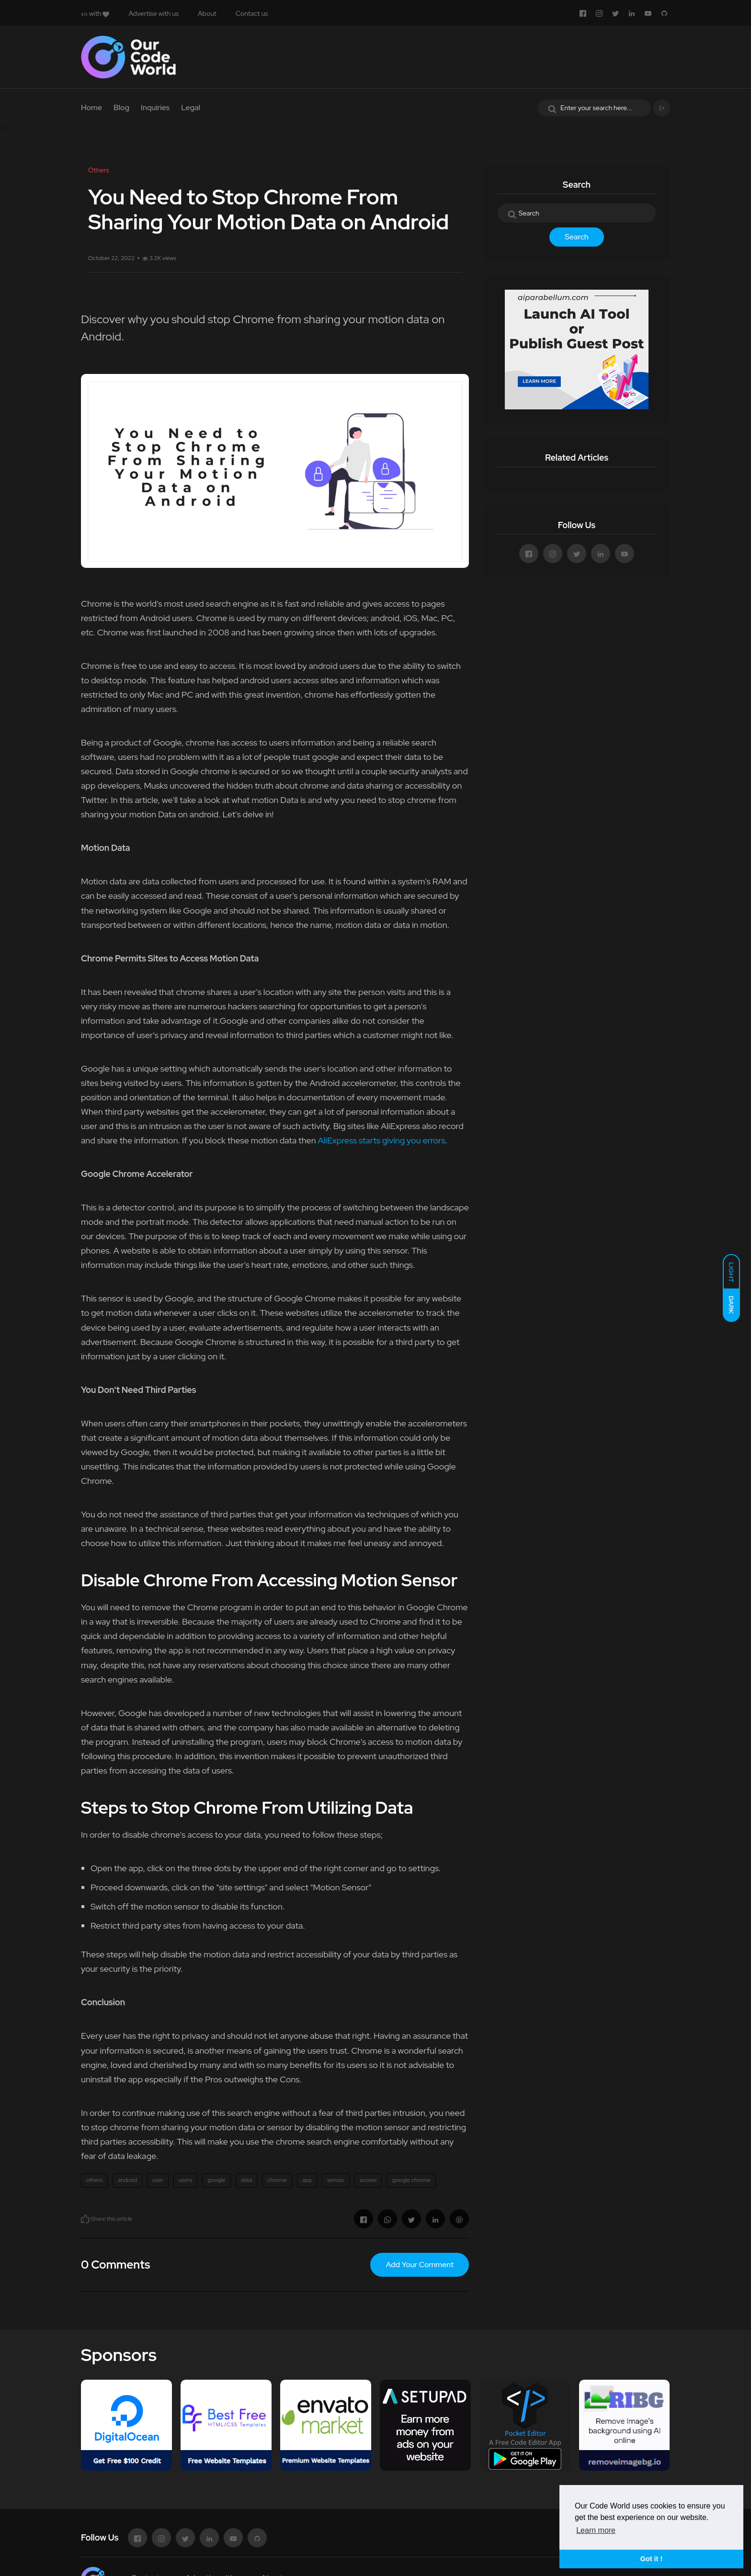 Image resolution: width=751 pixels, height=2576 pixels. What do you see at coordinates (157, 2180) in the screenshot?
I see `user` at bounding box center [157, 2180].